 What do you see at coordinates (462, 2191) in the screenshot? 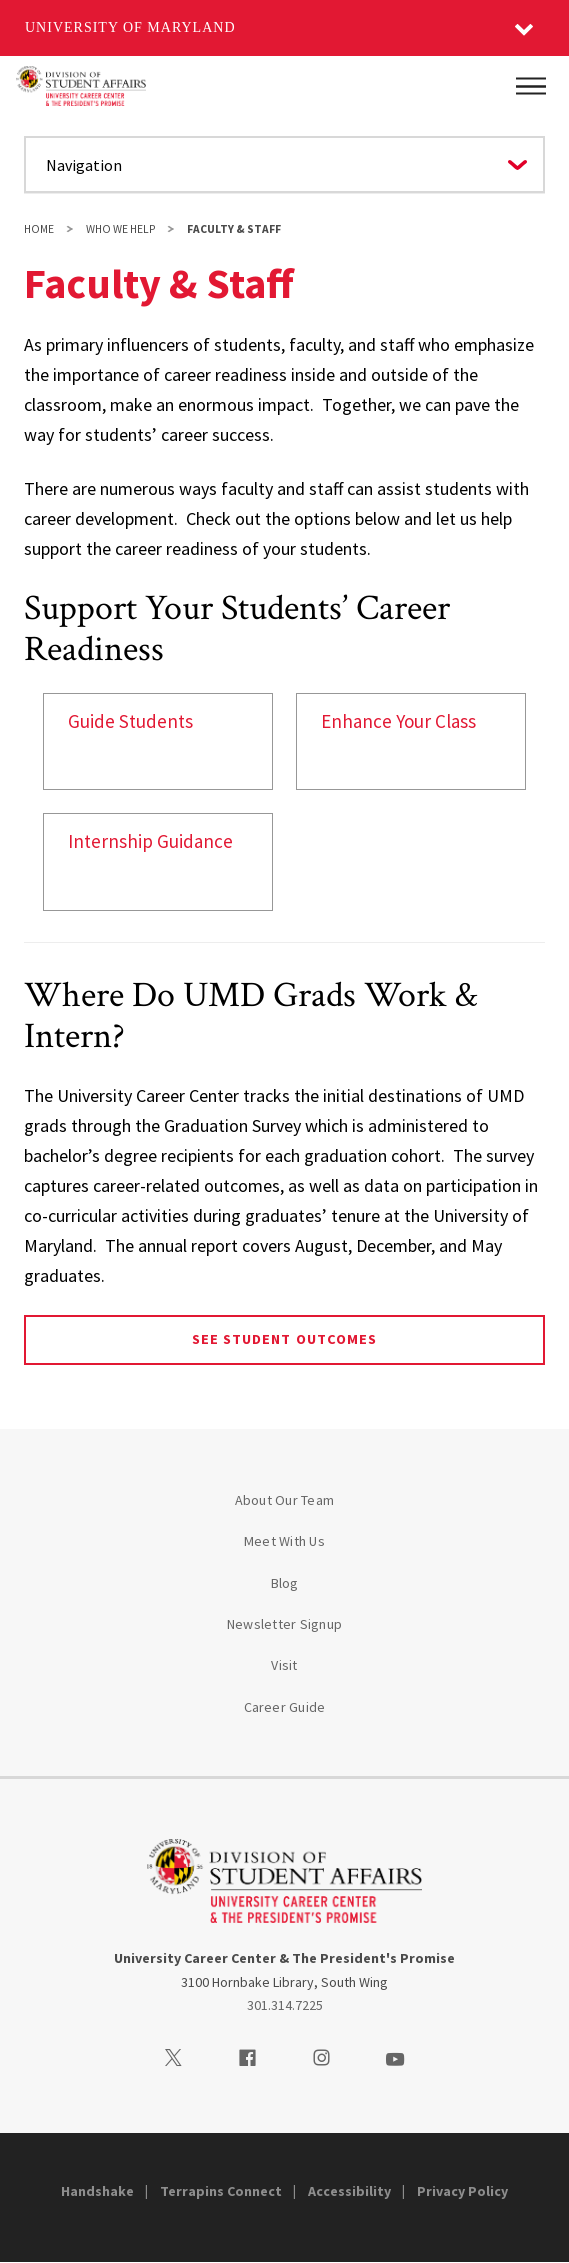
I see `Privacy Policy` at bounding box center [462, 2191].